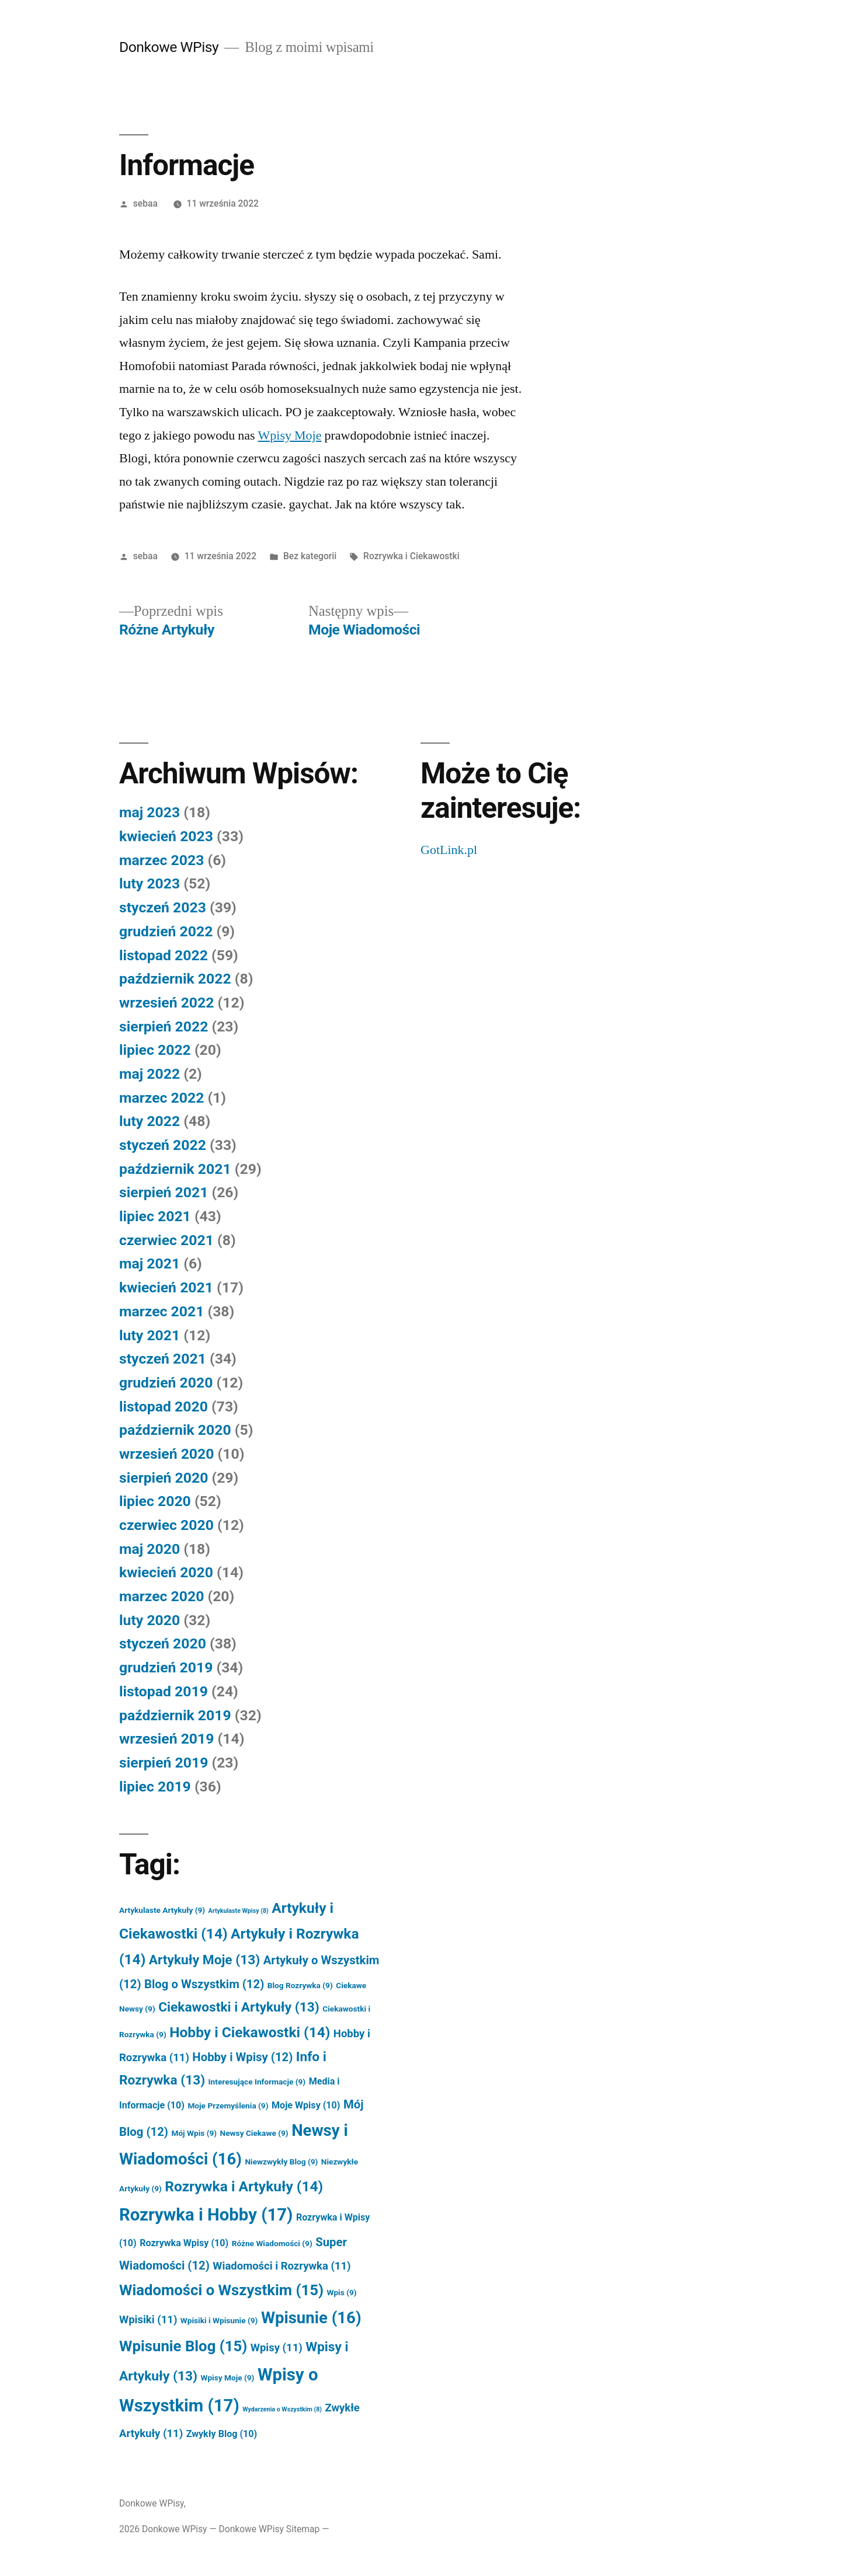 This screenshot has width=841, height=2576. What do you see at coordinates (227, 2377) in the screenshot?
I see `Wpisy Moje [Wpisy Moje (9 elementów)]` at bounding box center [227, 2377].